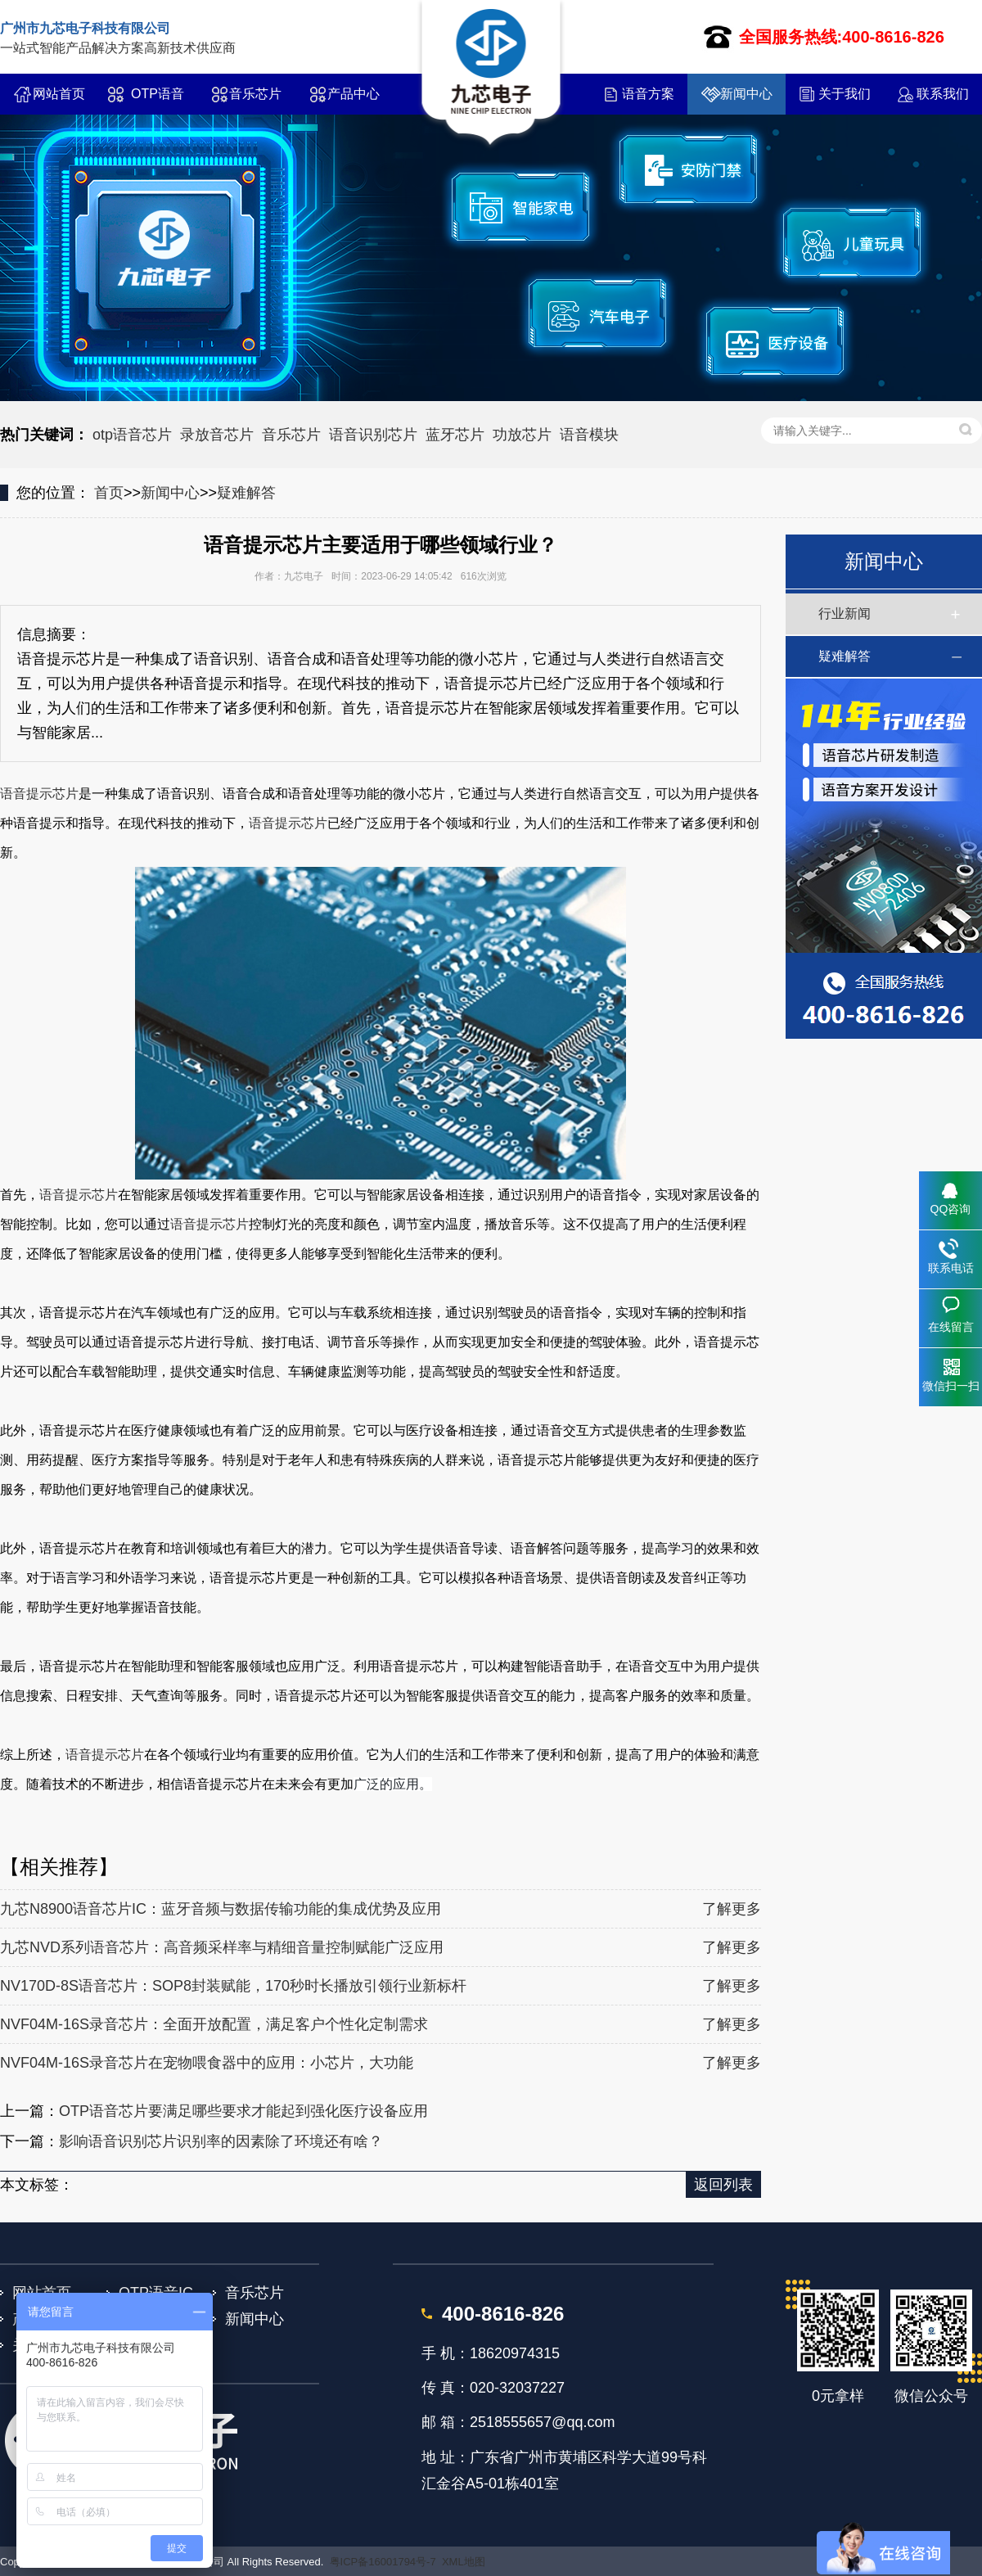  Describe the element at coordinates (217, 434) in the screenshot. I see `录放音芯片` at that location.